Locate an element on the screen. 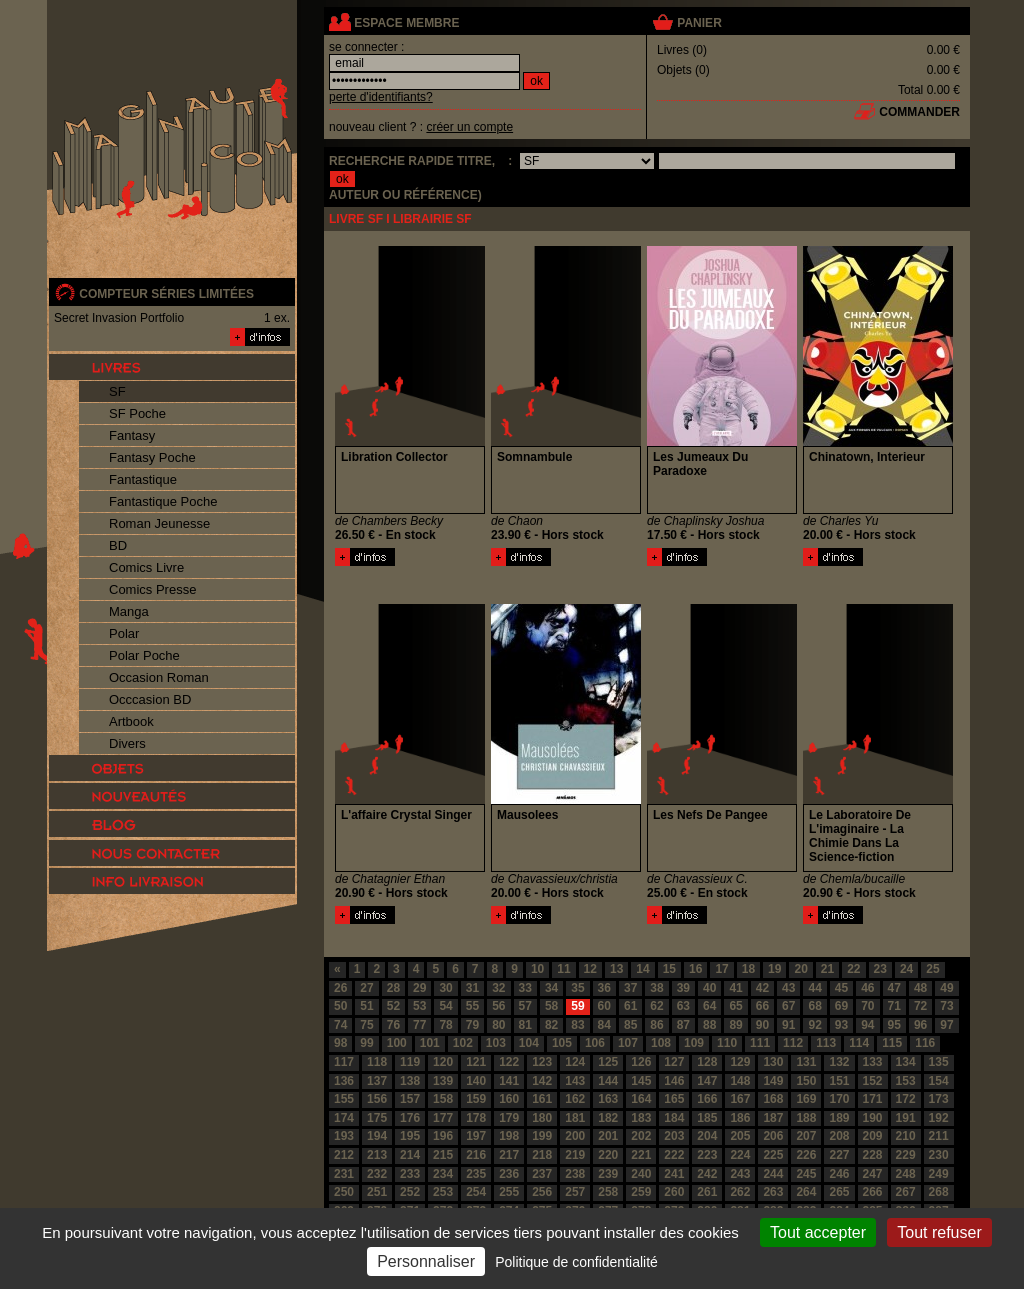  172 is located at coordinates (906, 1099).